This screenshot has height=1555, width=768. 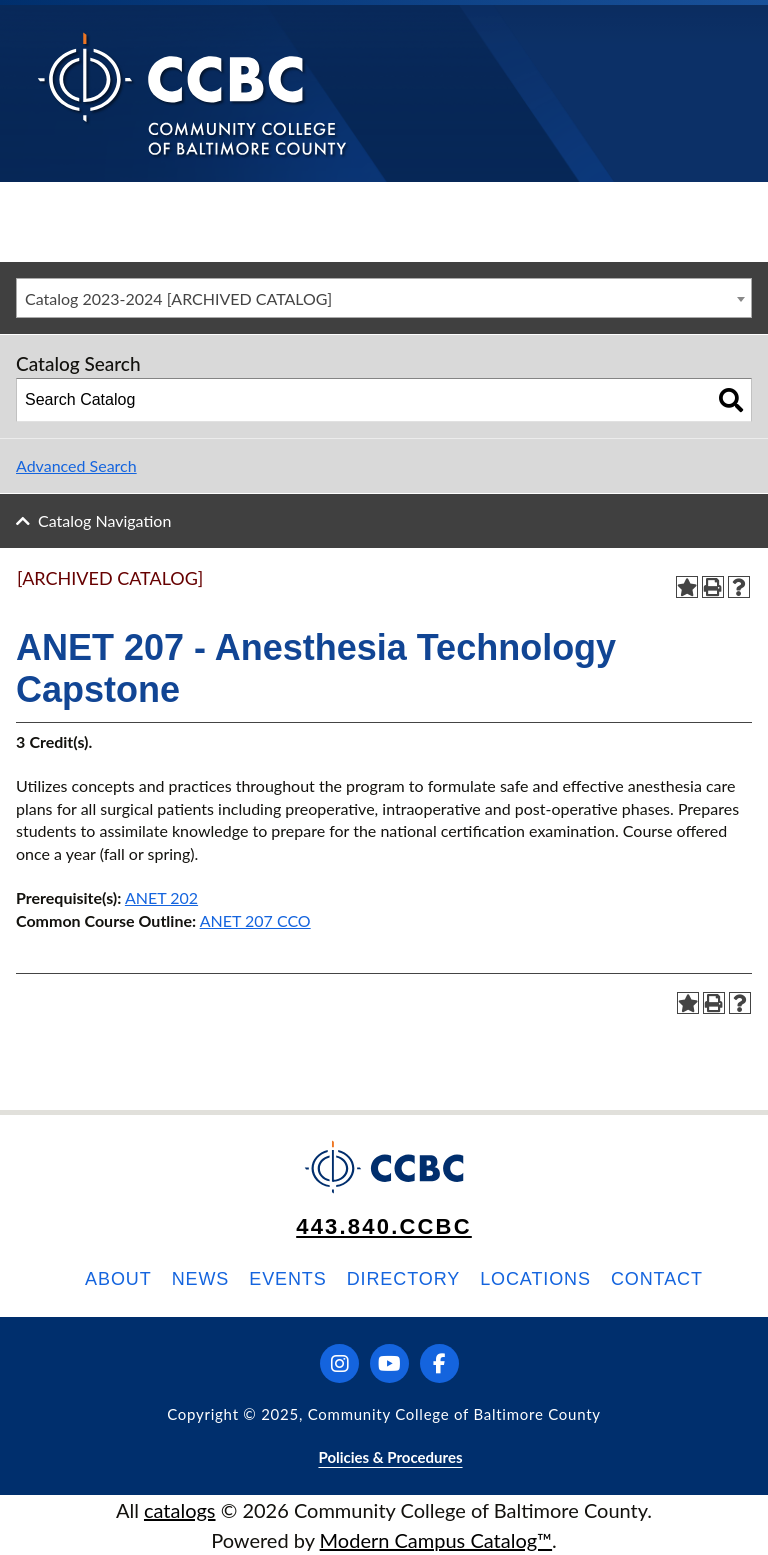 What do you see at coordinates (178, 298) in the screenshot?
I see `Catalog 2023-2024 [ARCHIVED CATALOG] [textbox]` at bounding box center [178, 298].